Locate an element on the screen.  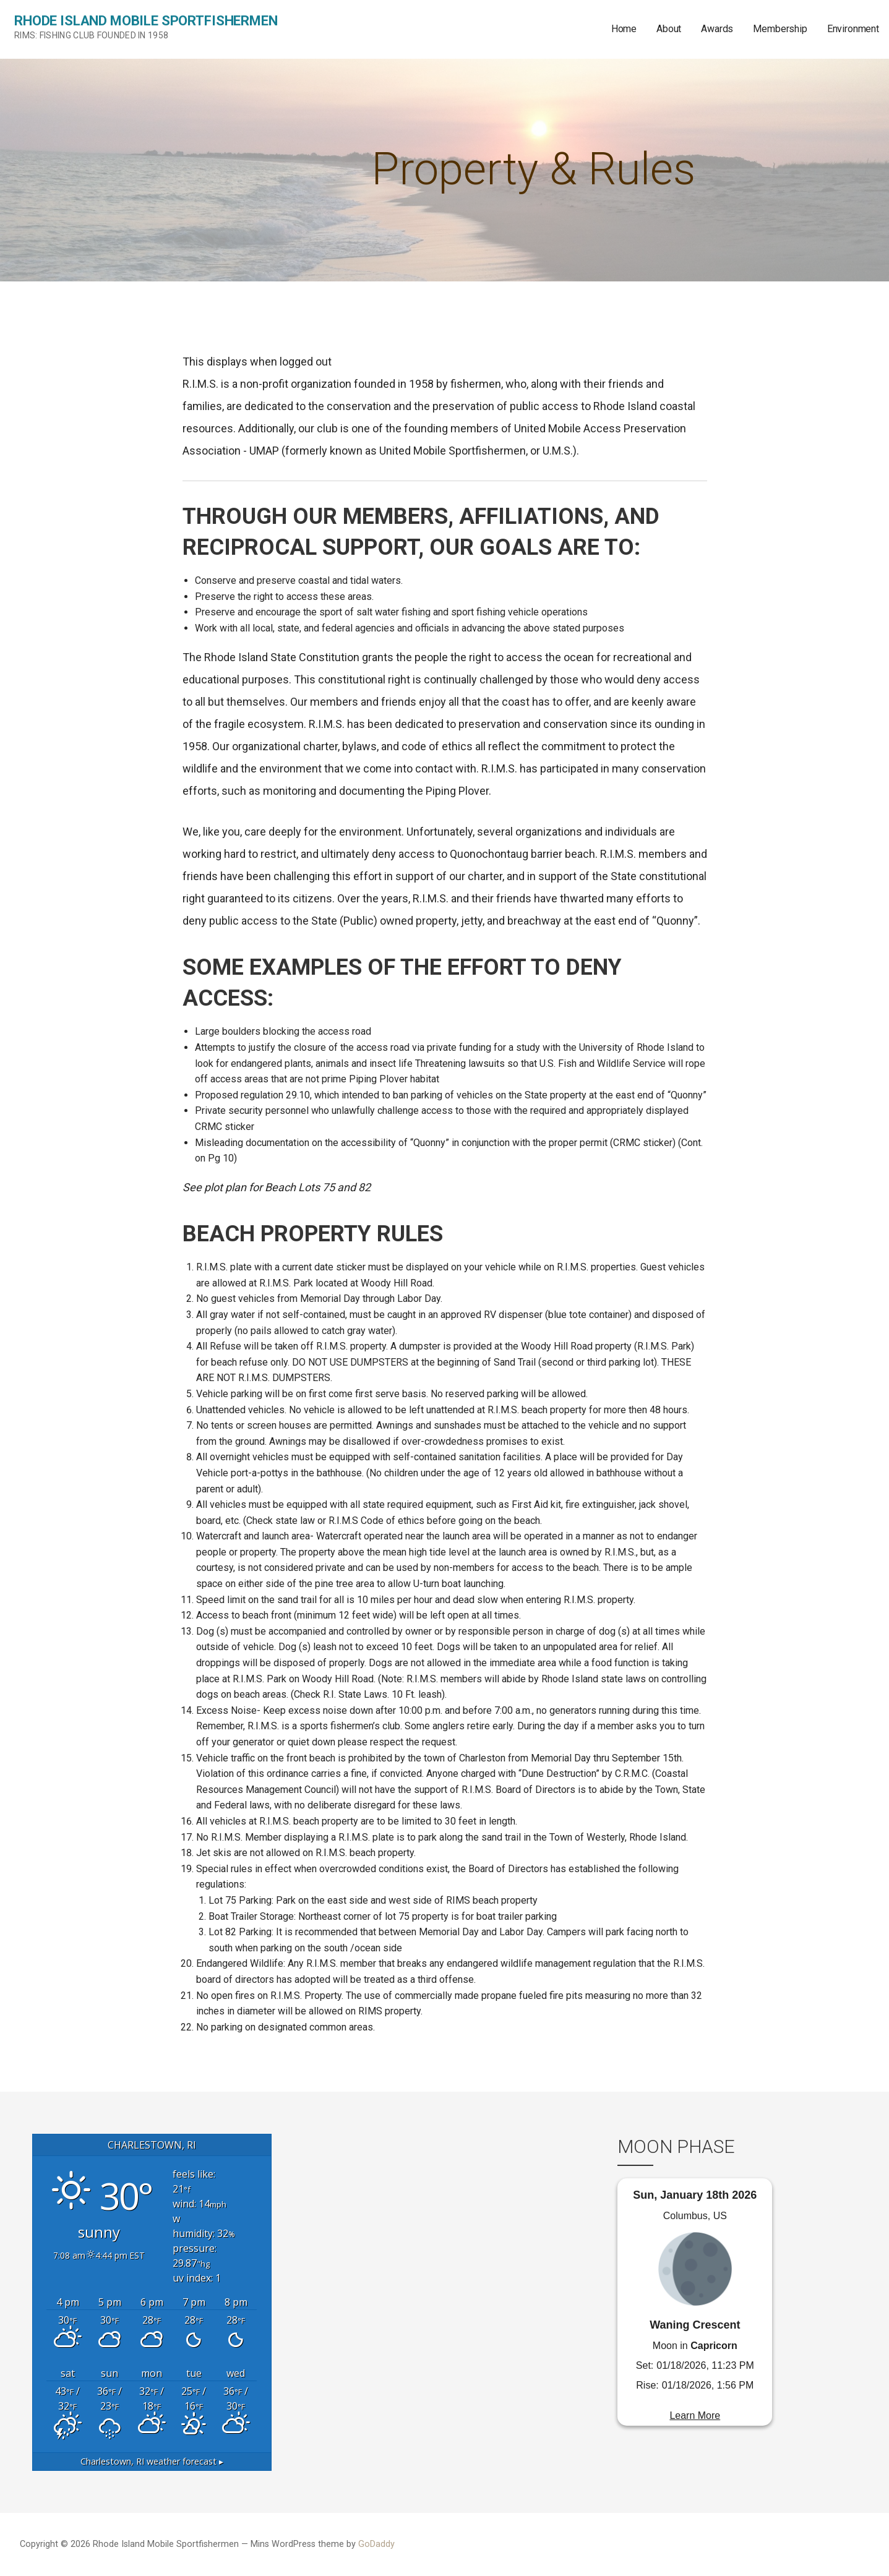
Learn More is located at coordinates (694, 2415).